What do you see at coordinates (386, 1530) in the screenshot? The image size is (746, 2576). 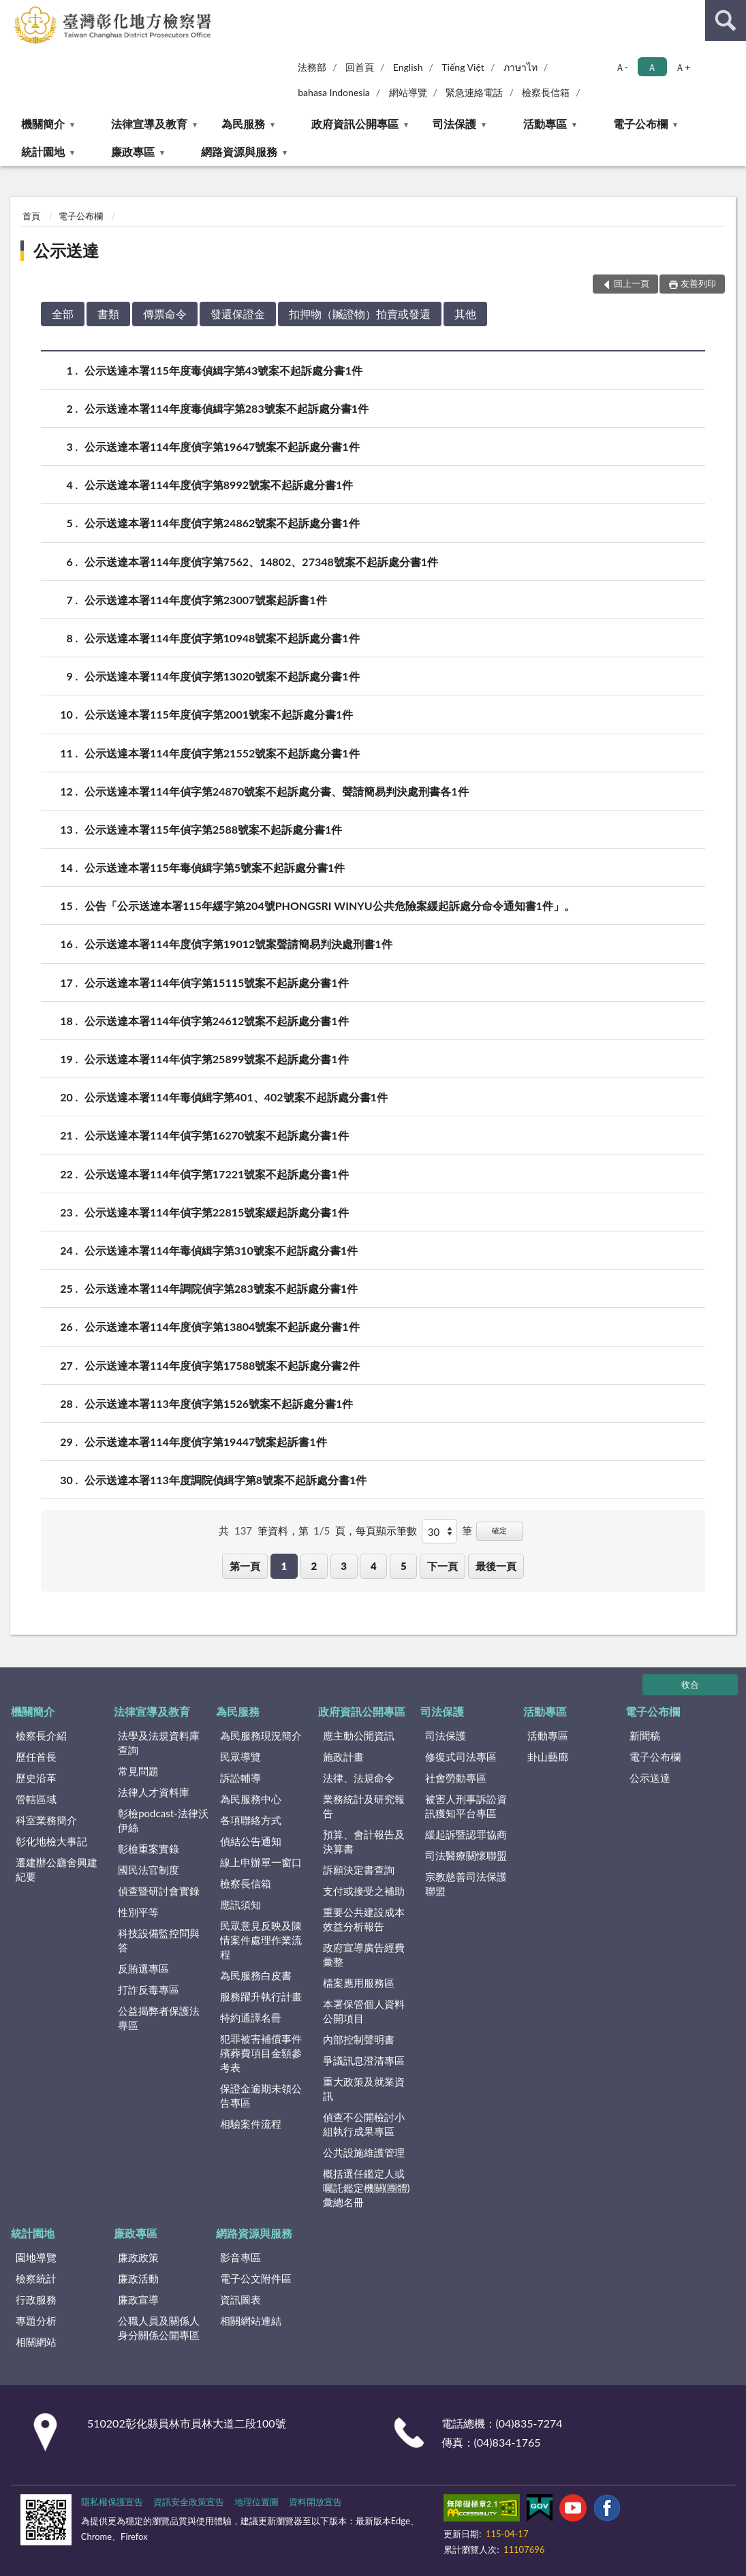 I see `每頁顯示筆數` at bounding box center [386, 1530].